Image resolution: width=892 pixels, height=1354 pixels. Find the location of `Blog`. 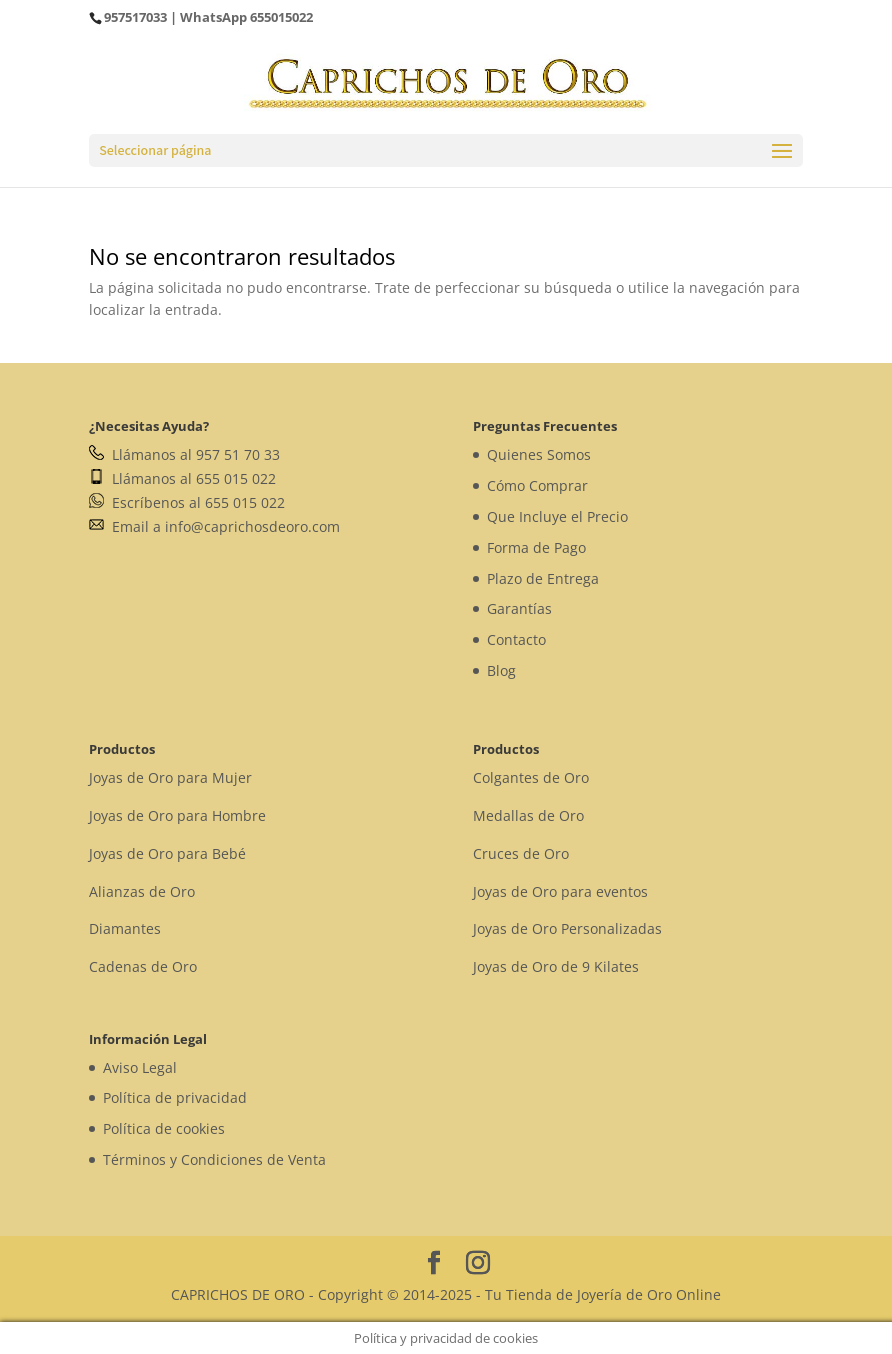

Blog is located at coordinates (501, 670).